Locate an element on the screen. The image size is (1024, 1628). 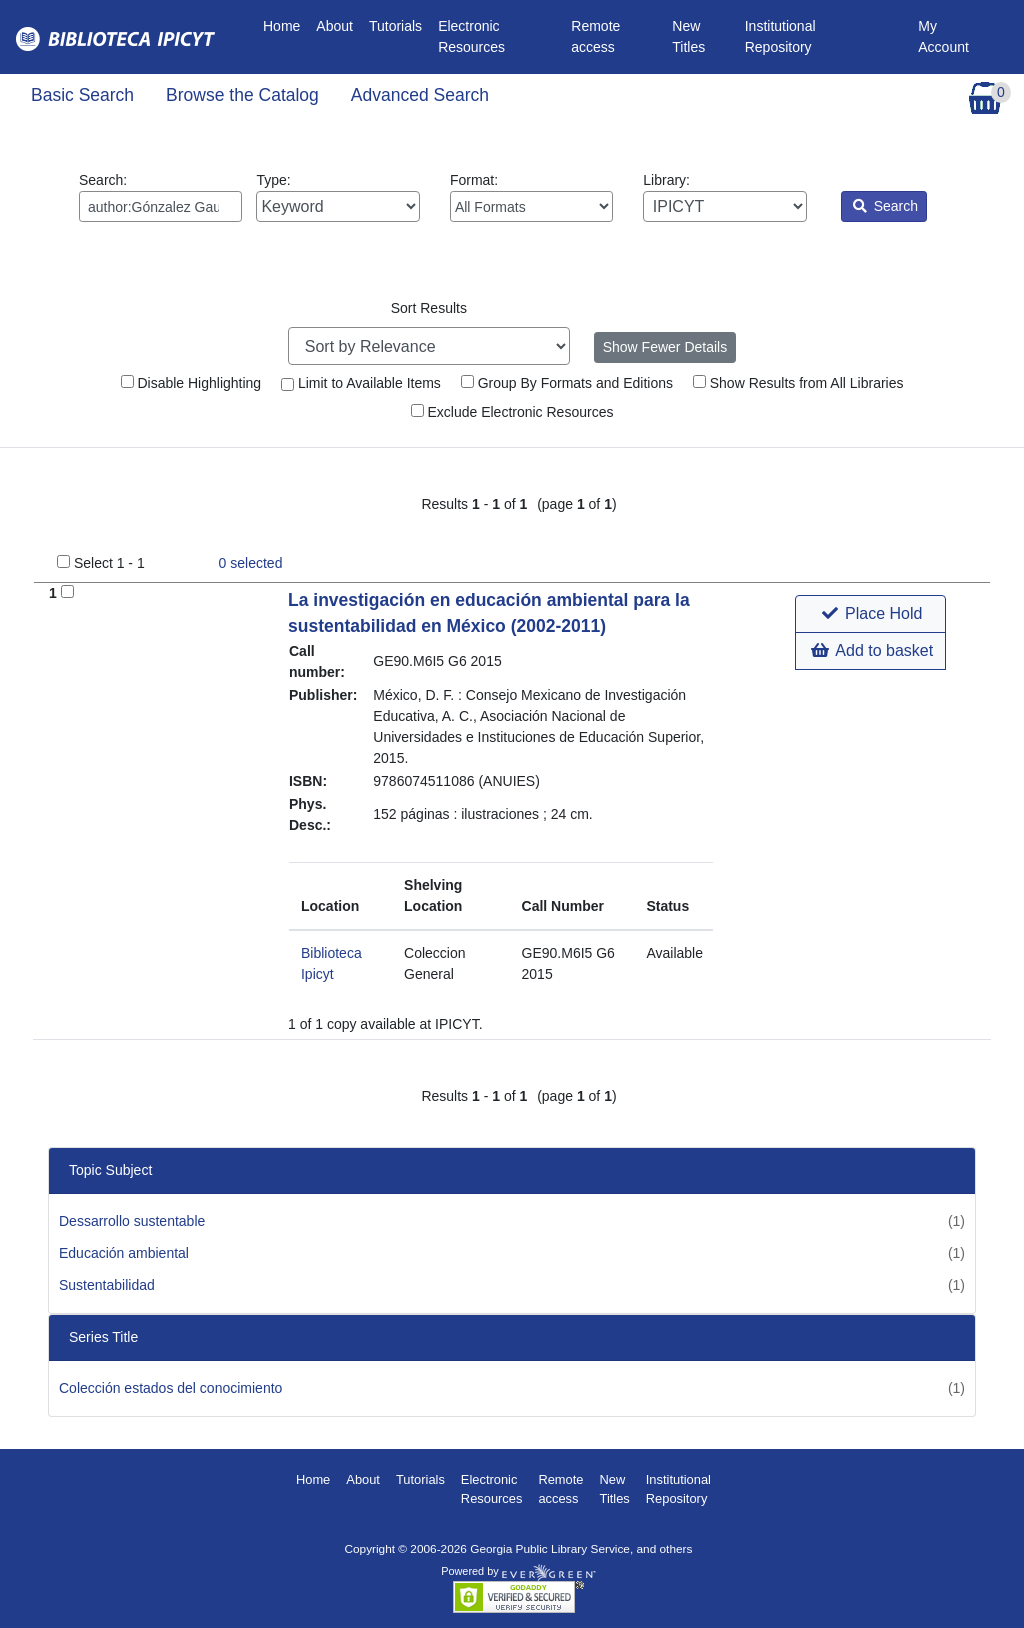
Show Results from All Libraries is located at coordinates (798, 383).